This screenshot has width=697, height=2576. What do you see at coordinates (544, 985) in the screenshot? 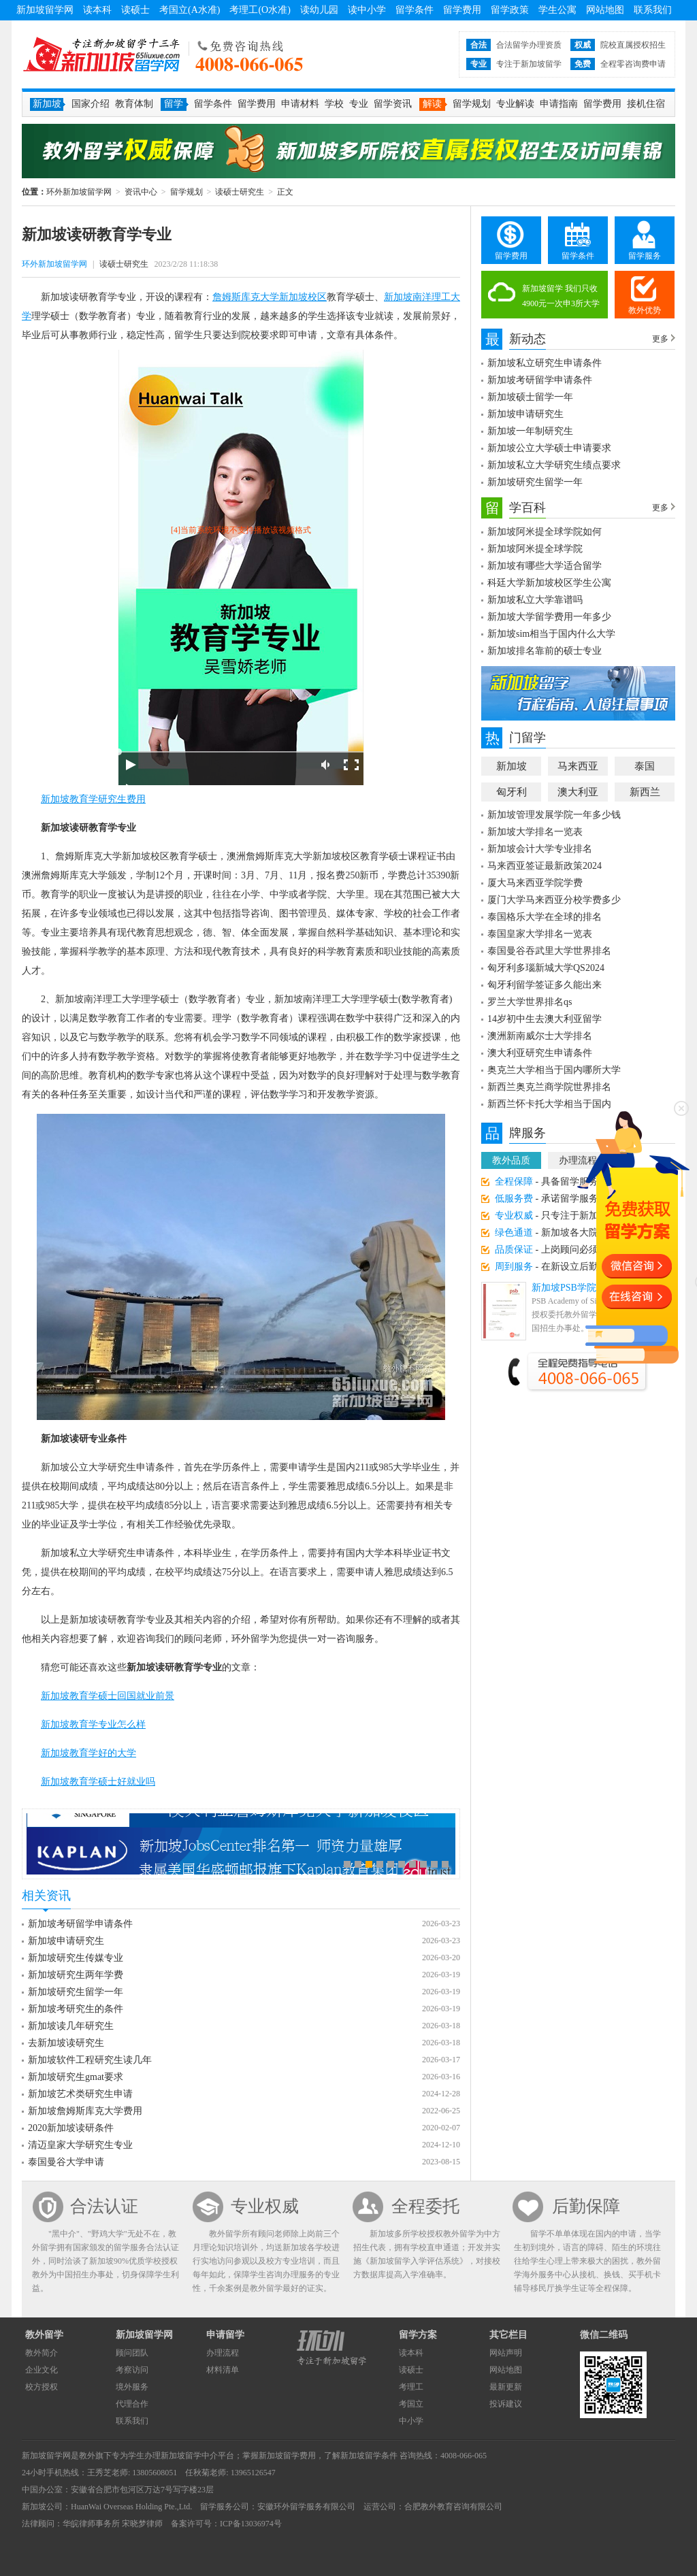
I see `匈牙利留学签证多久能出来` at bounding box center [544, 985].